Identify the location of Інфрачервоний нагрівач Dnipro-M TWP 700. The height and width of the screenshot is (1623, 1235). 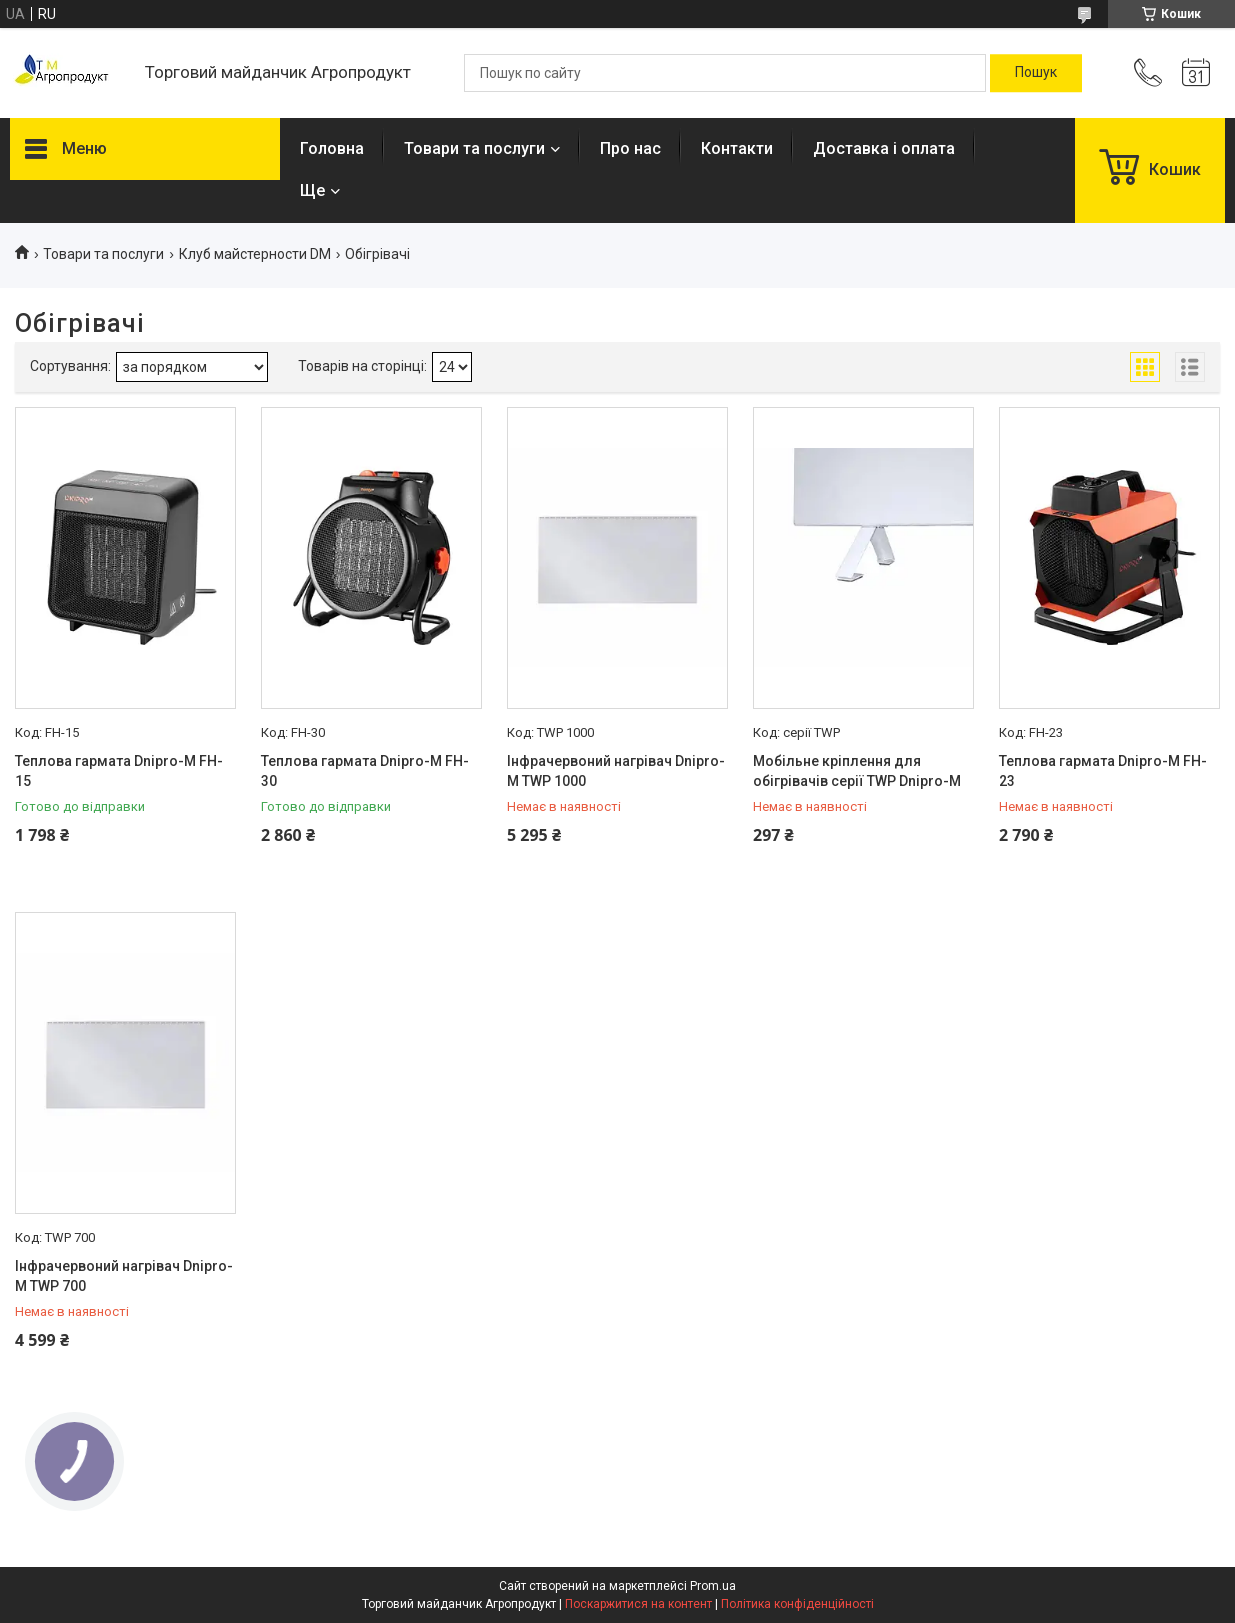
(124, 1276).